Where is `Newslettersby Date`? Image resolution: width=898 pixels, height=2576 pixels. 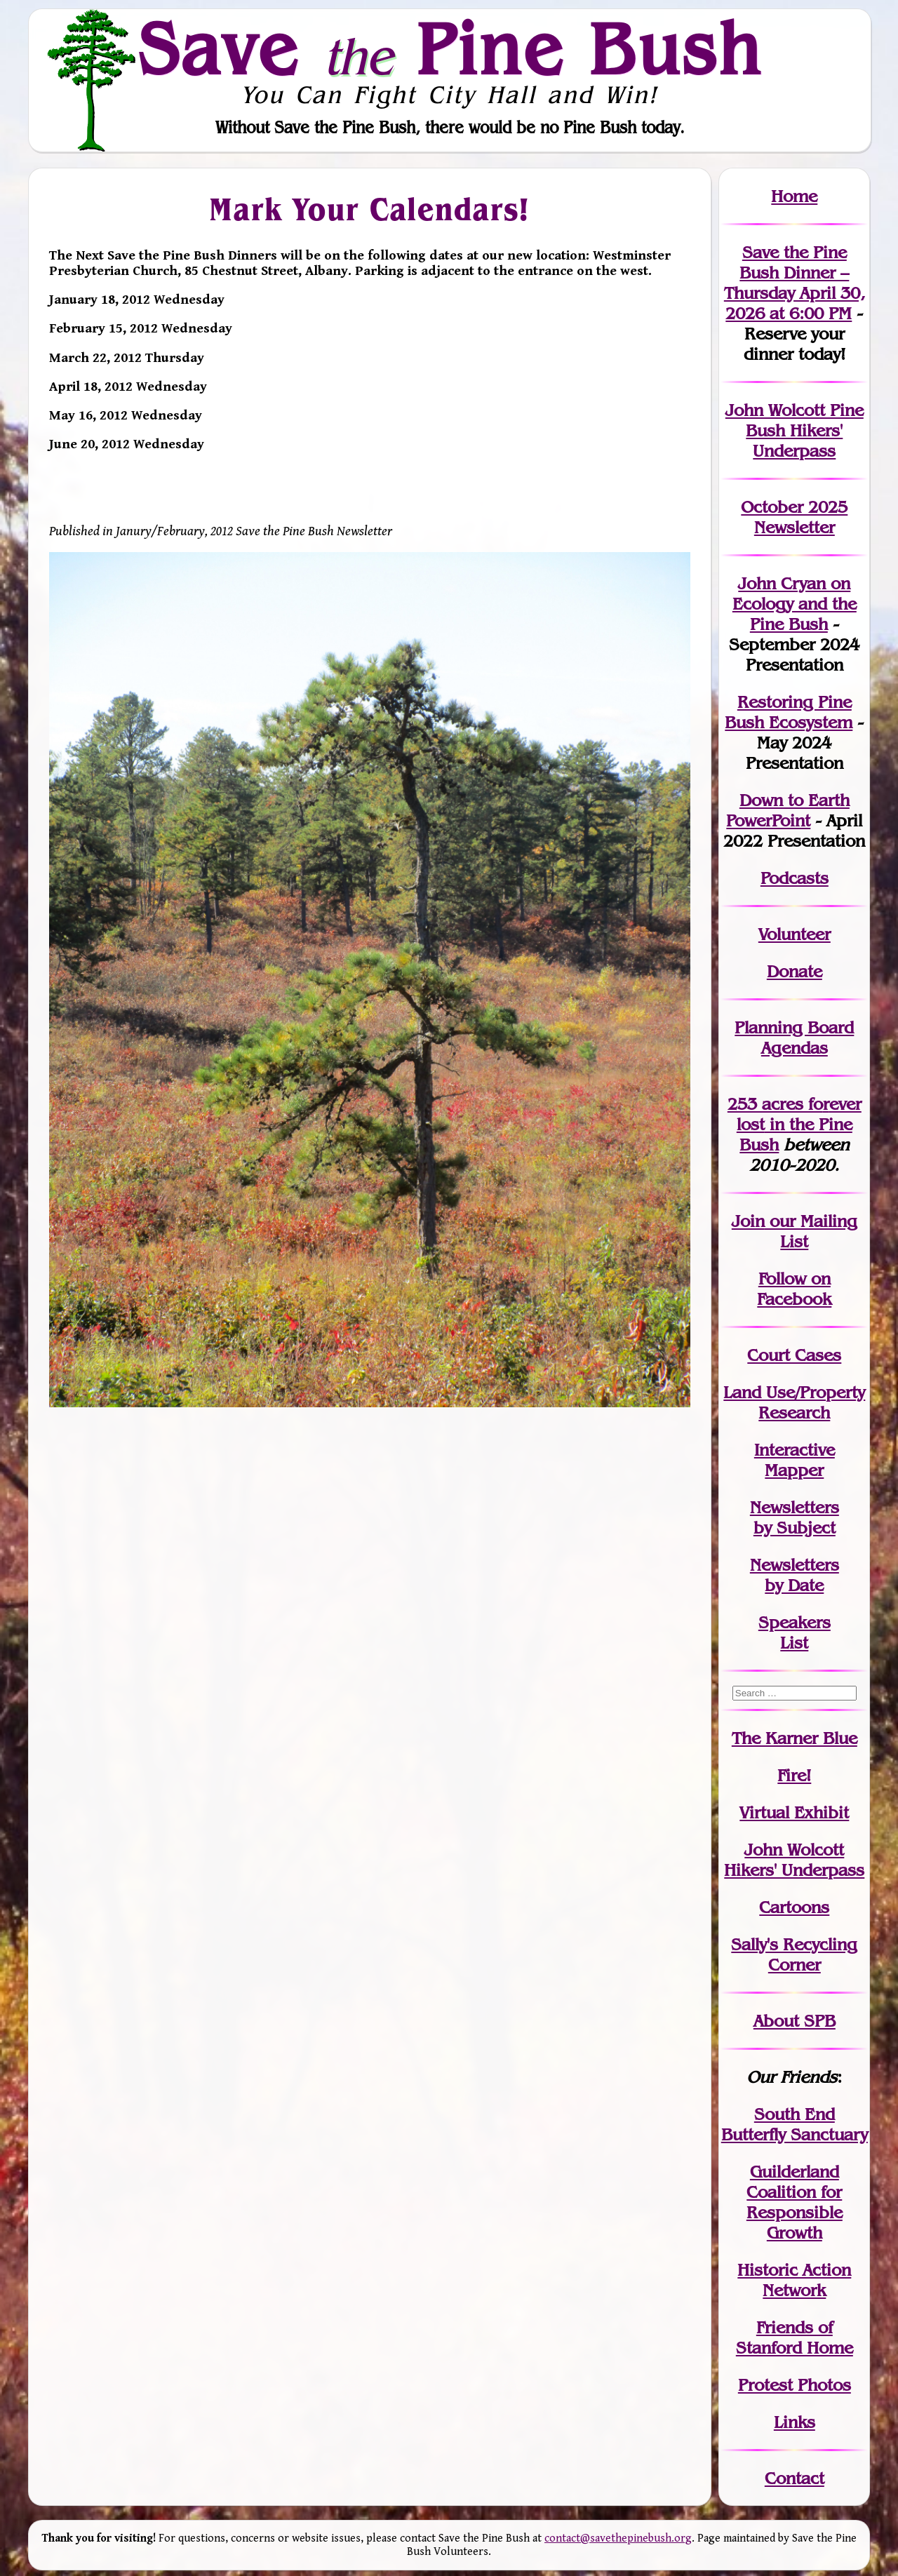 Newslettersby Date is located at coordinates (794, 1575).